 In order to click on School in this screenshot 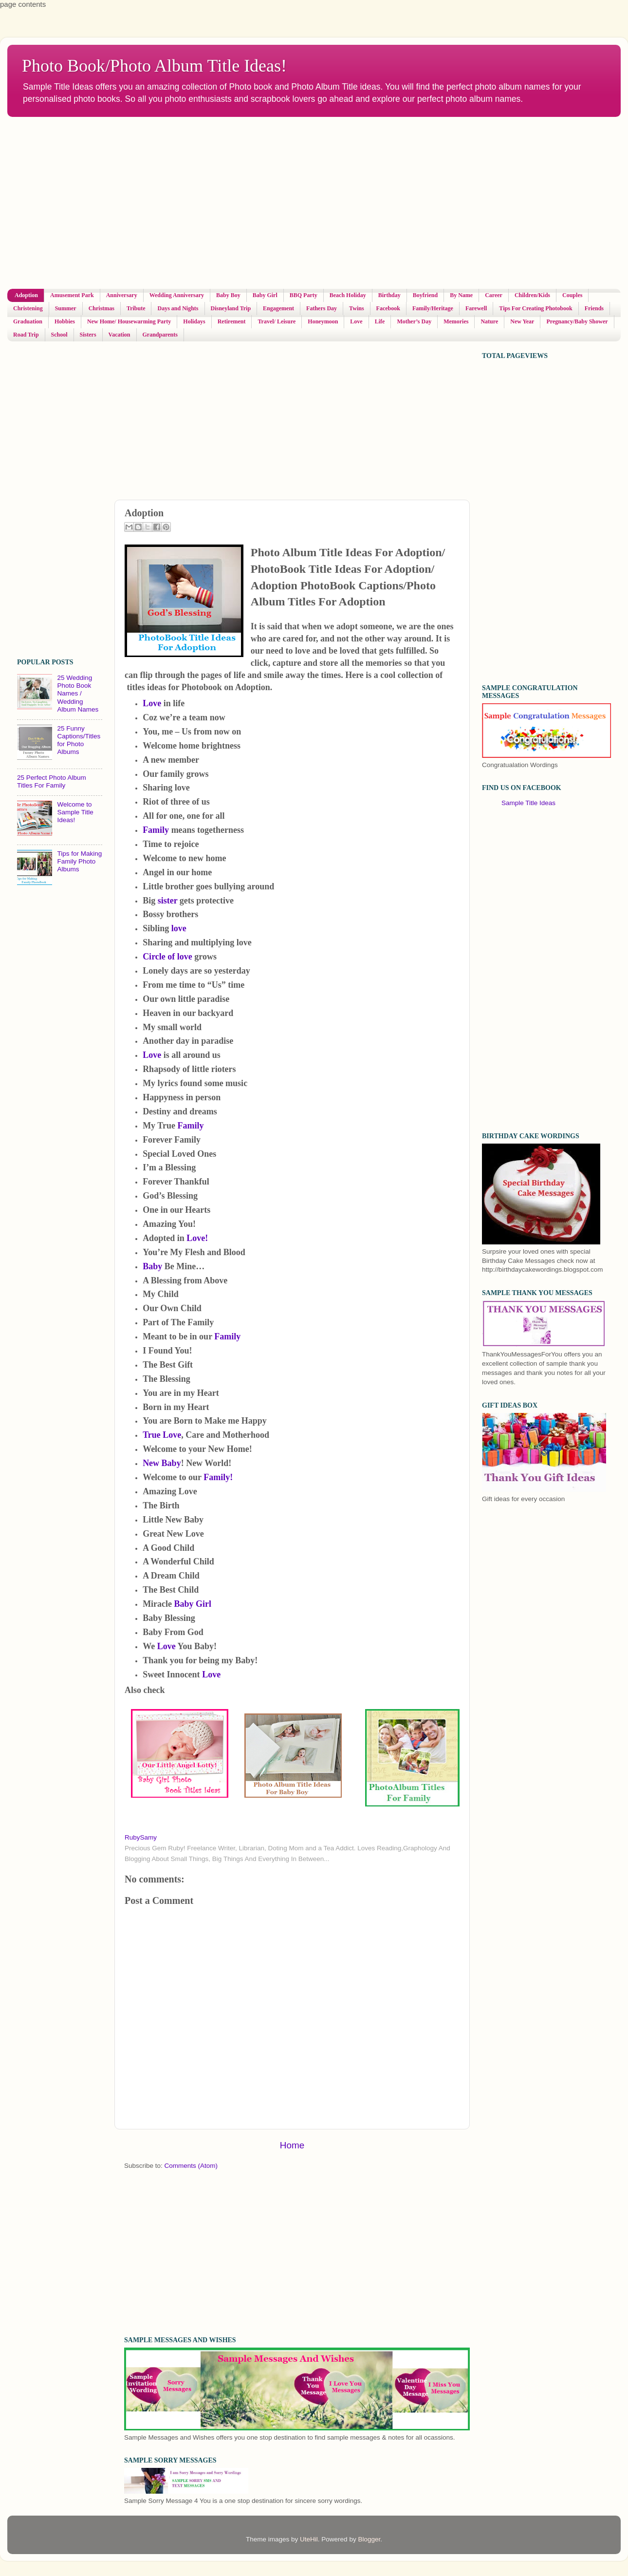, I will do `click(59, 334)`.